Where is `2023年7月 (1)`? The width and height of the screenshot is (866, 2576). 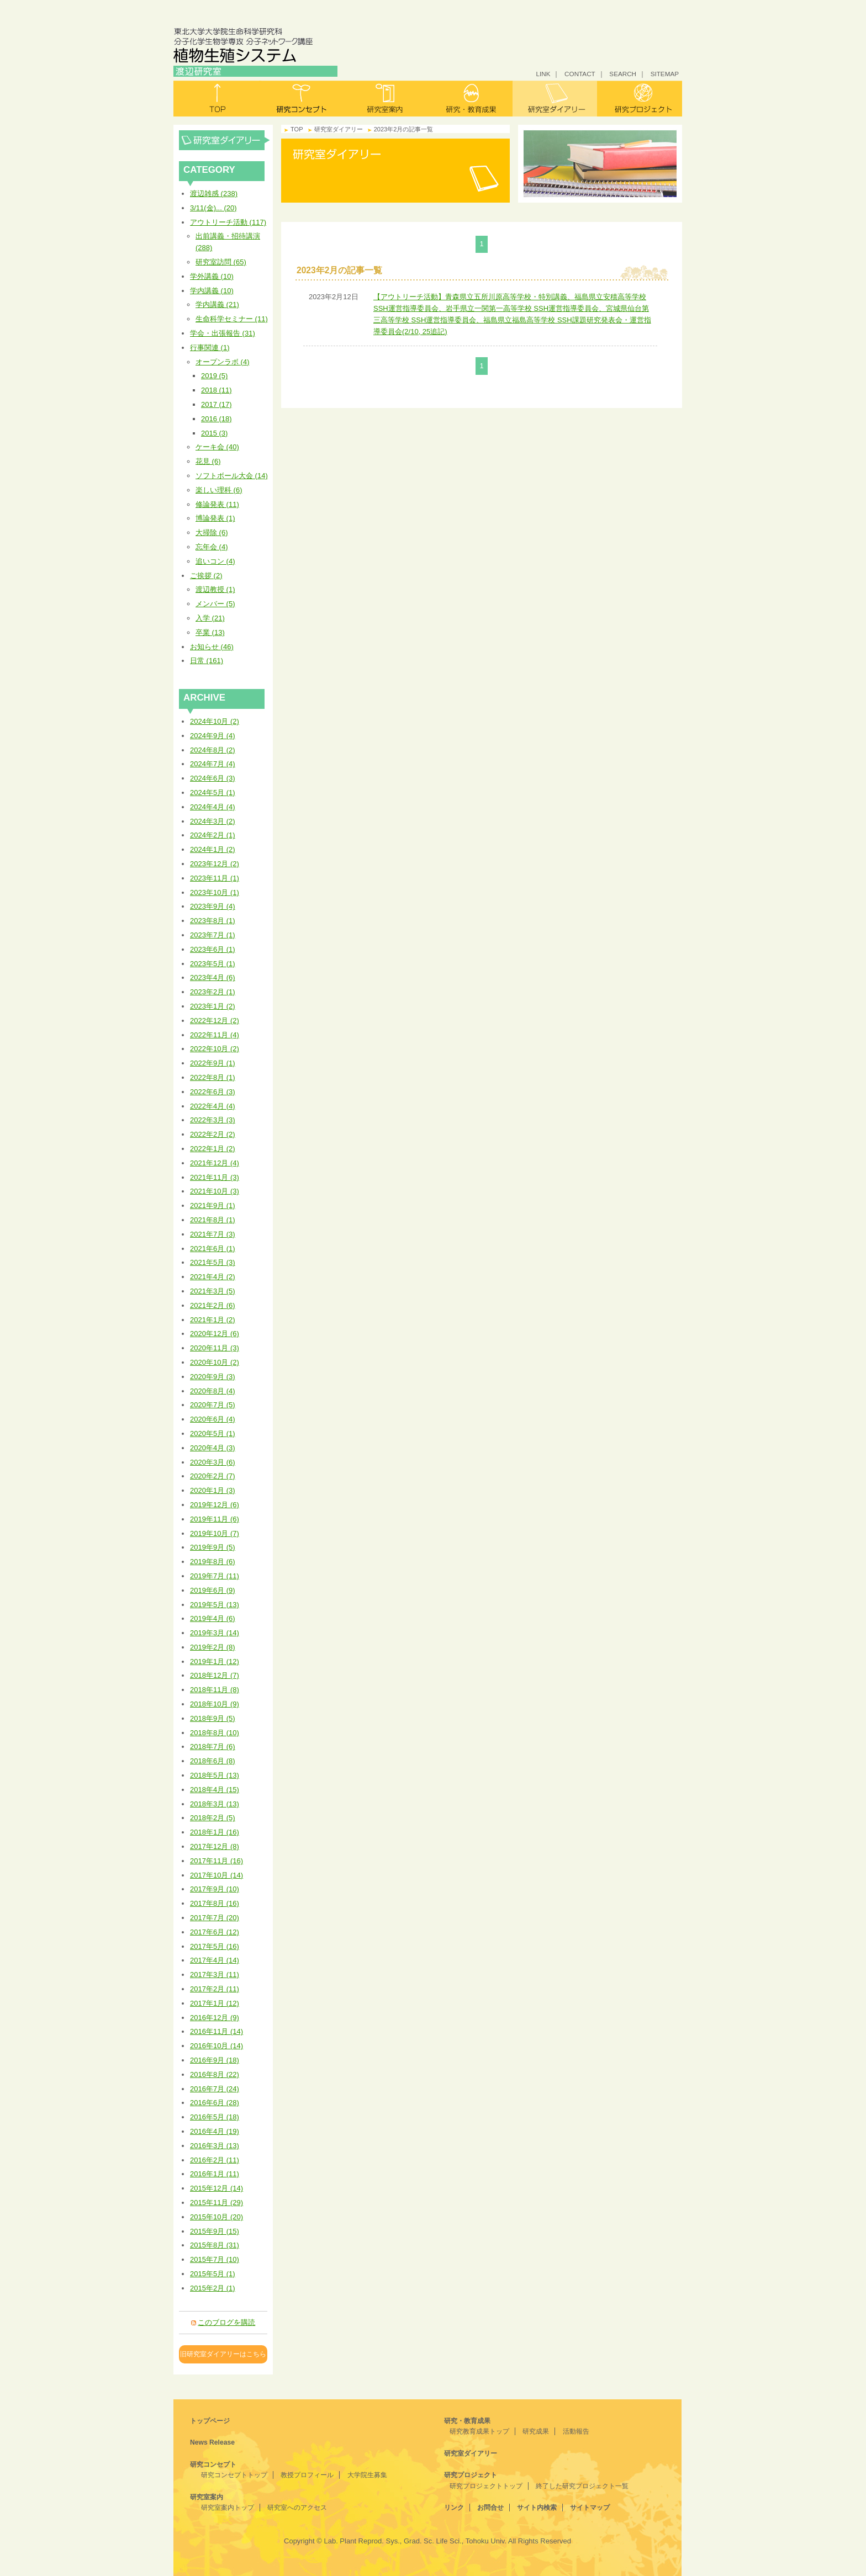 2023年7月 (1) is located at coordinates (212, 935).